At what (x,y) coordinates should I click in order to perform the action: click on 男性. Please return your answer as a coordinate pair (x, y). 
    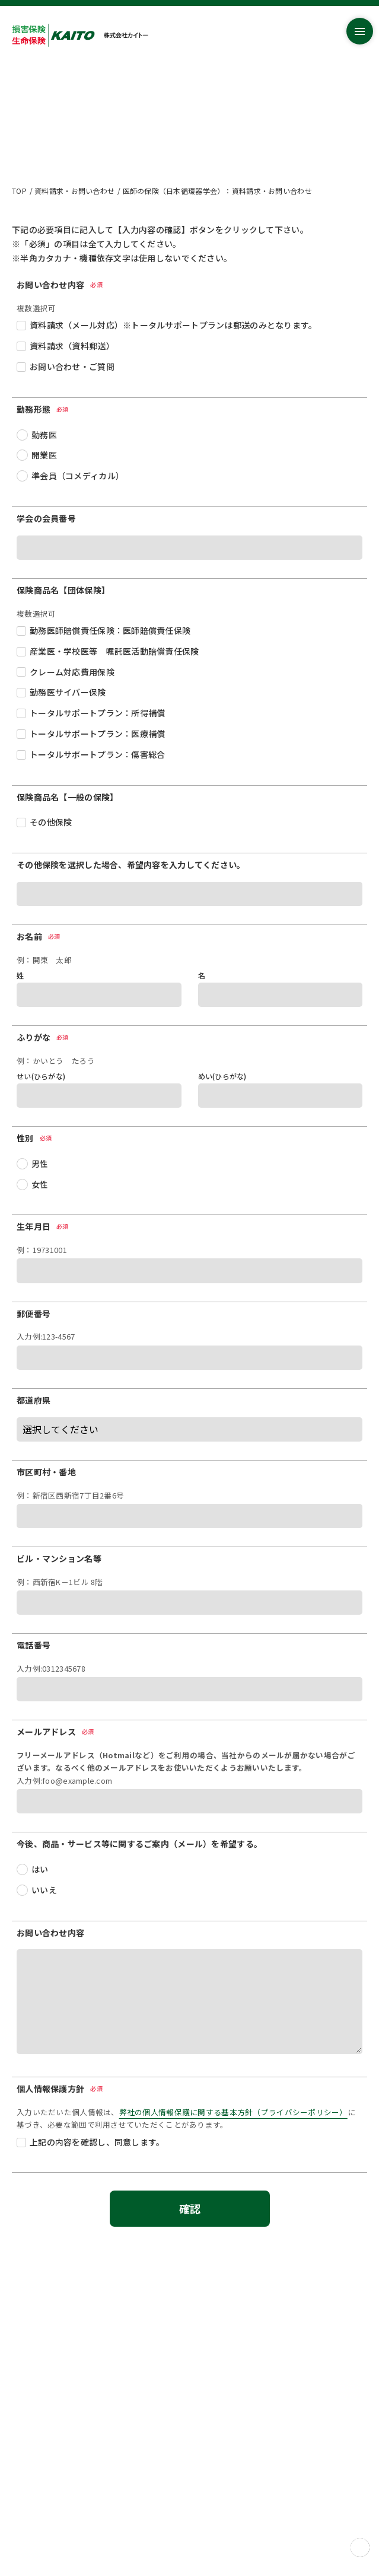
    Looking at the image, I should click on (40, 1163).